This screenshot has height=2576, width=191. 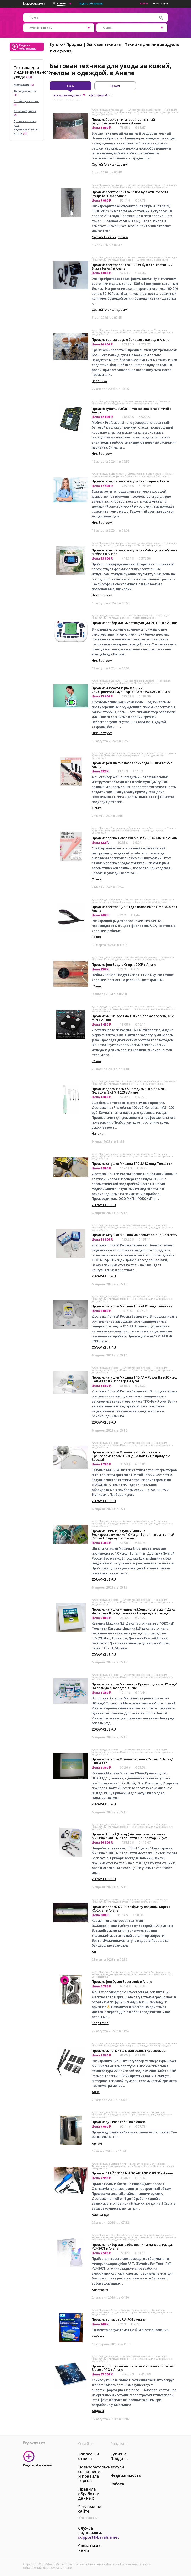 What do you see at coordinates (123, 121) in the screenshot?
I see `Продам: браслет титановый магнитный оздоровитель Тяньши в Анапе` at bounding box center [123, 121].